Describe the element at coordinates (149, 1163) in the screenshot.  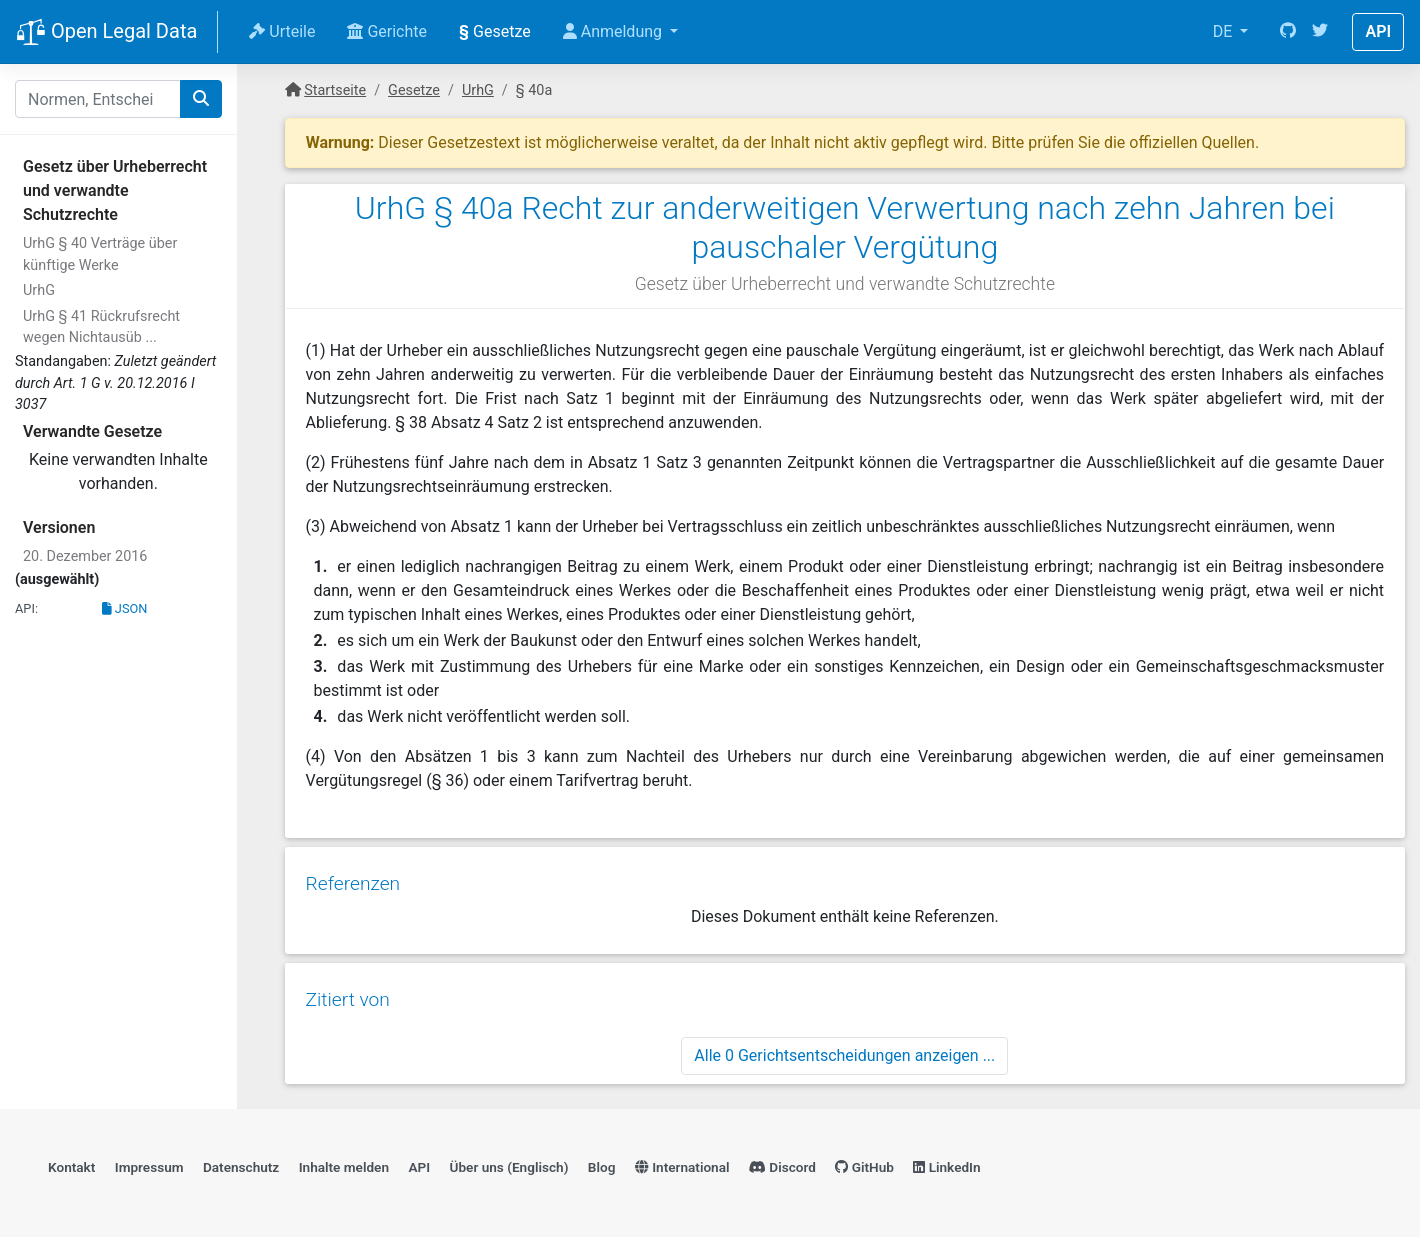
I see `Impressum` at that location.